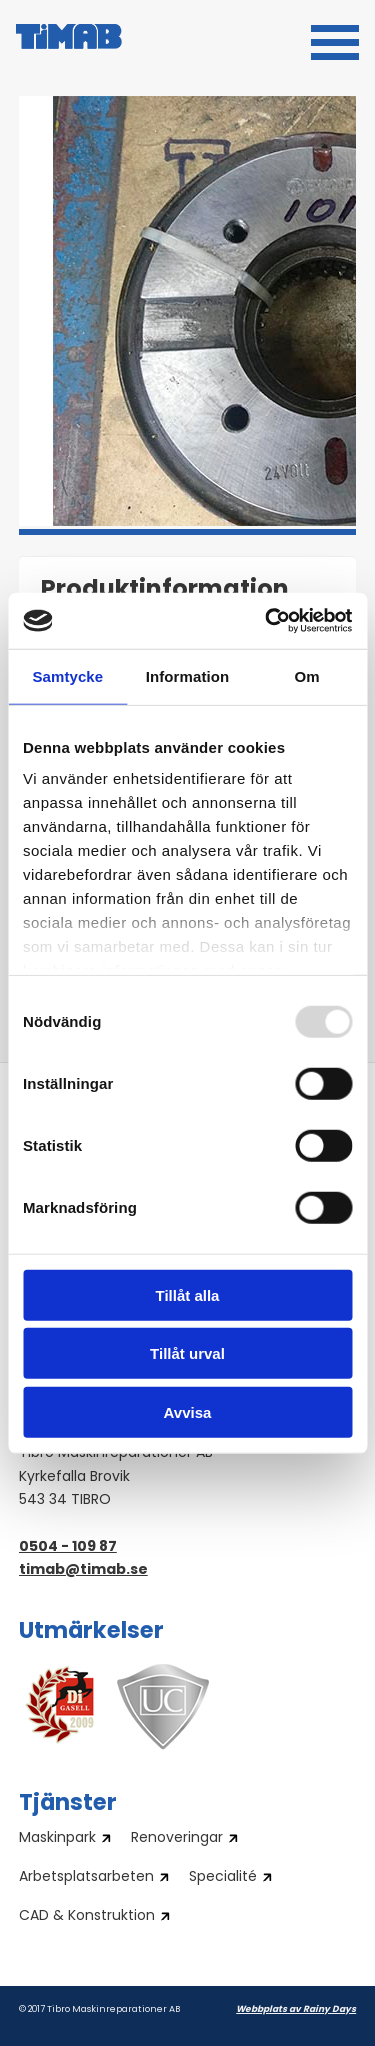  What do you see at coordinates (67, 675) in the screenshot?
I see `Samtycke [tab]` at bounding box center [67, 675].